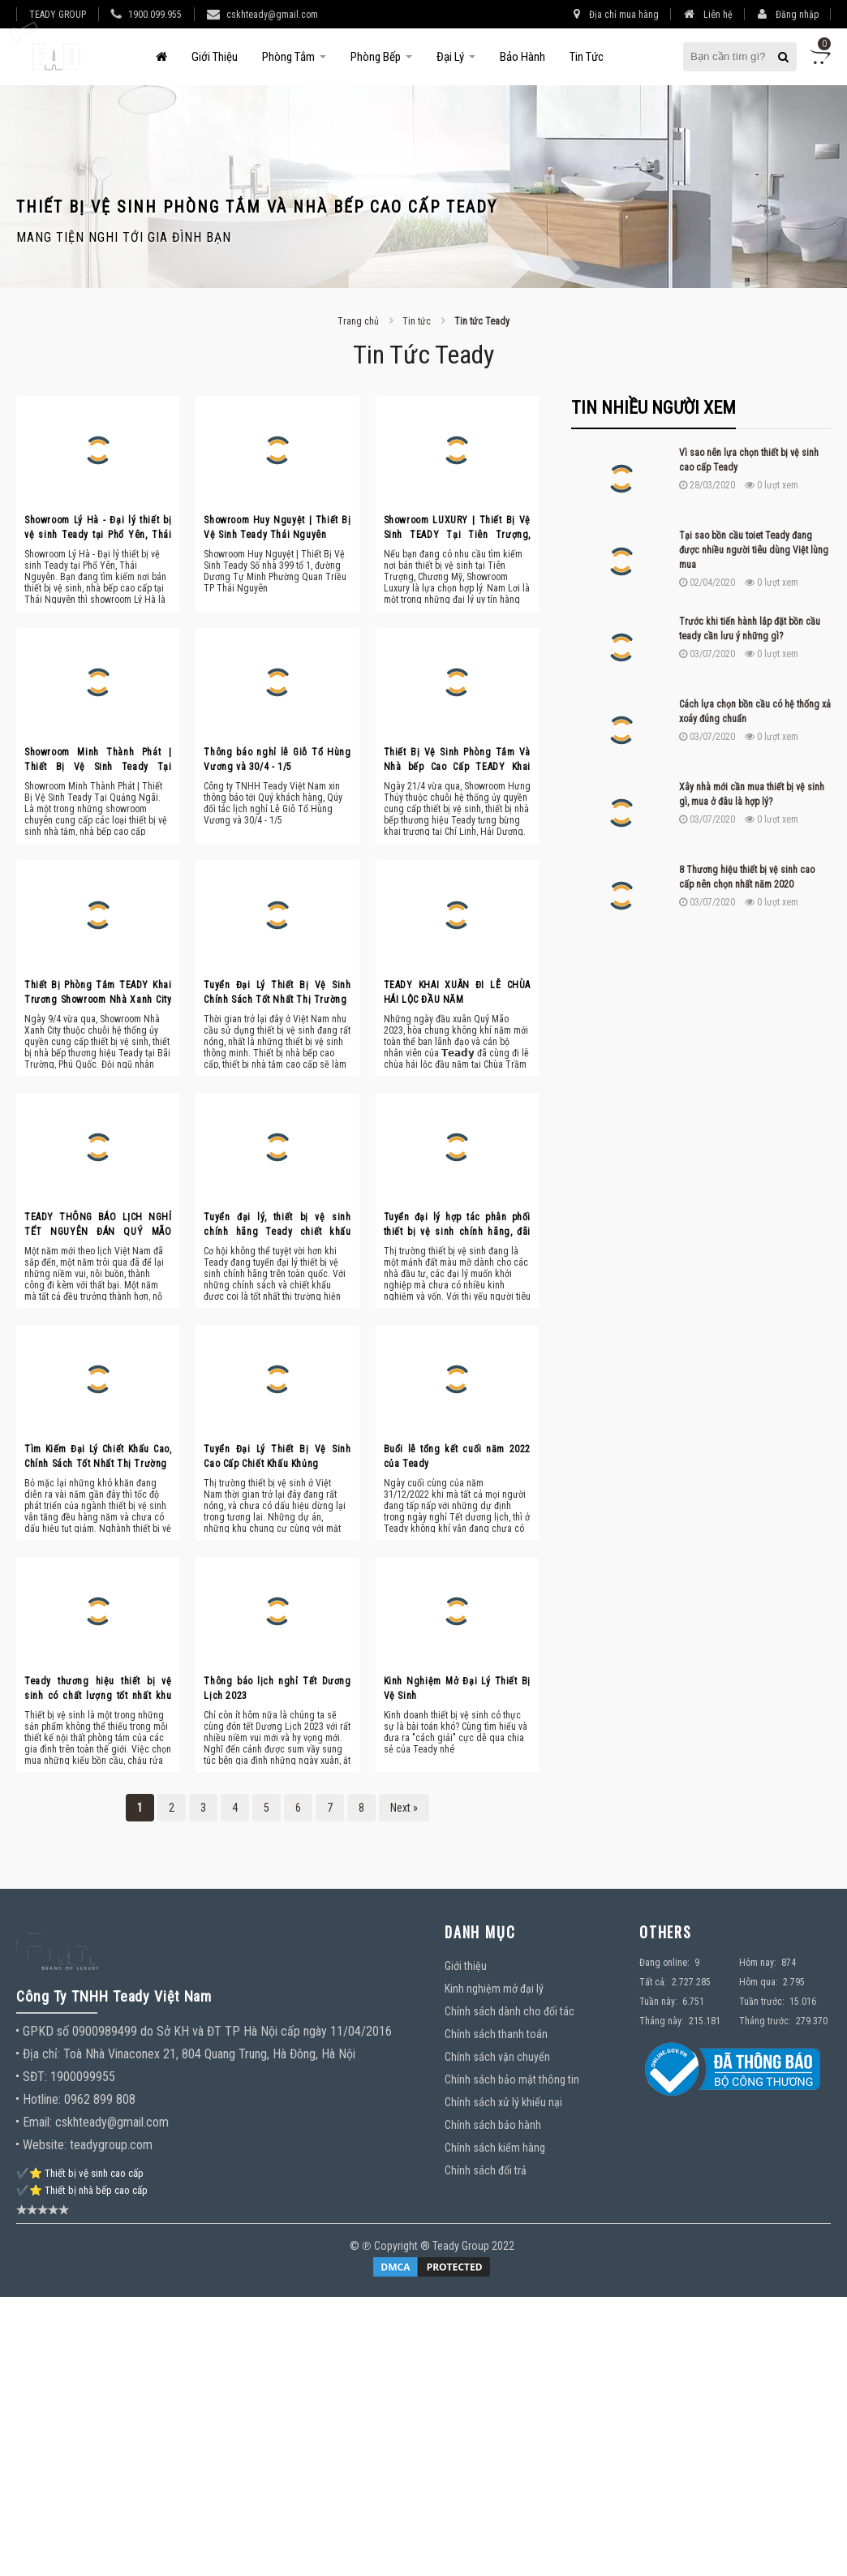  I want to click on 1900.099.955, so click(155, 14).